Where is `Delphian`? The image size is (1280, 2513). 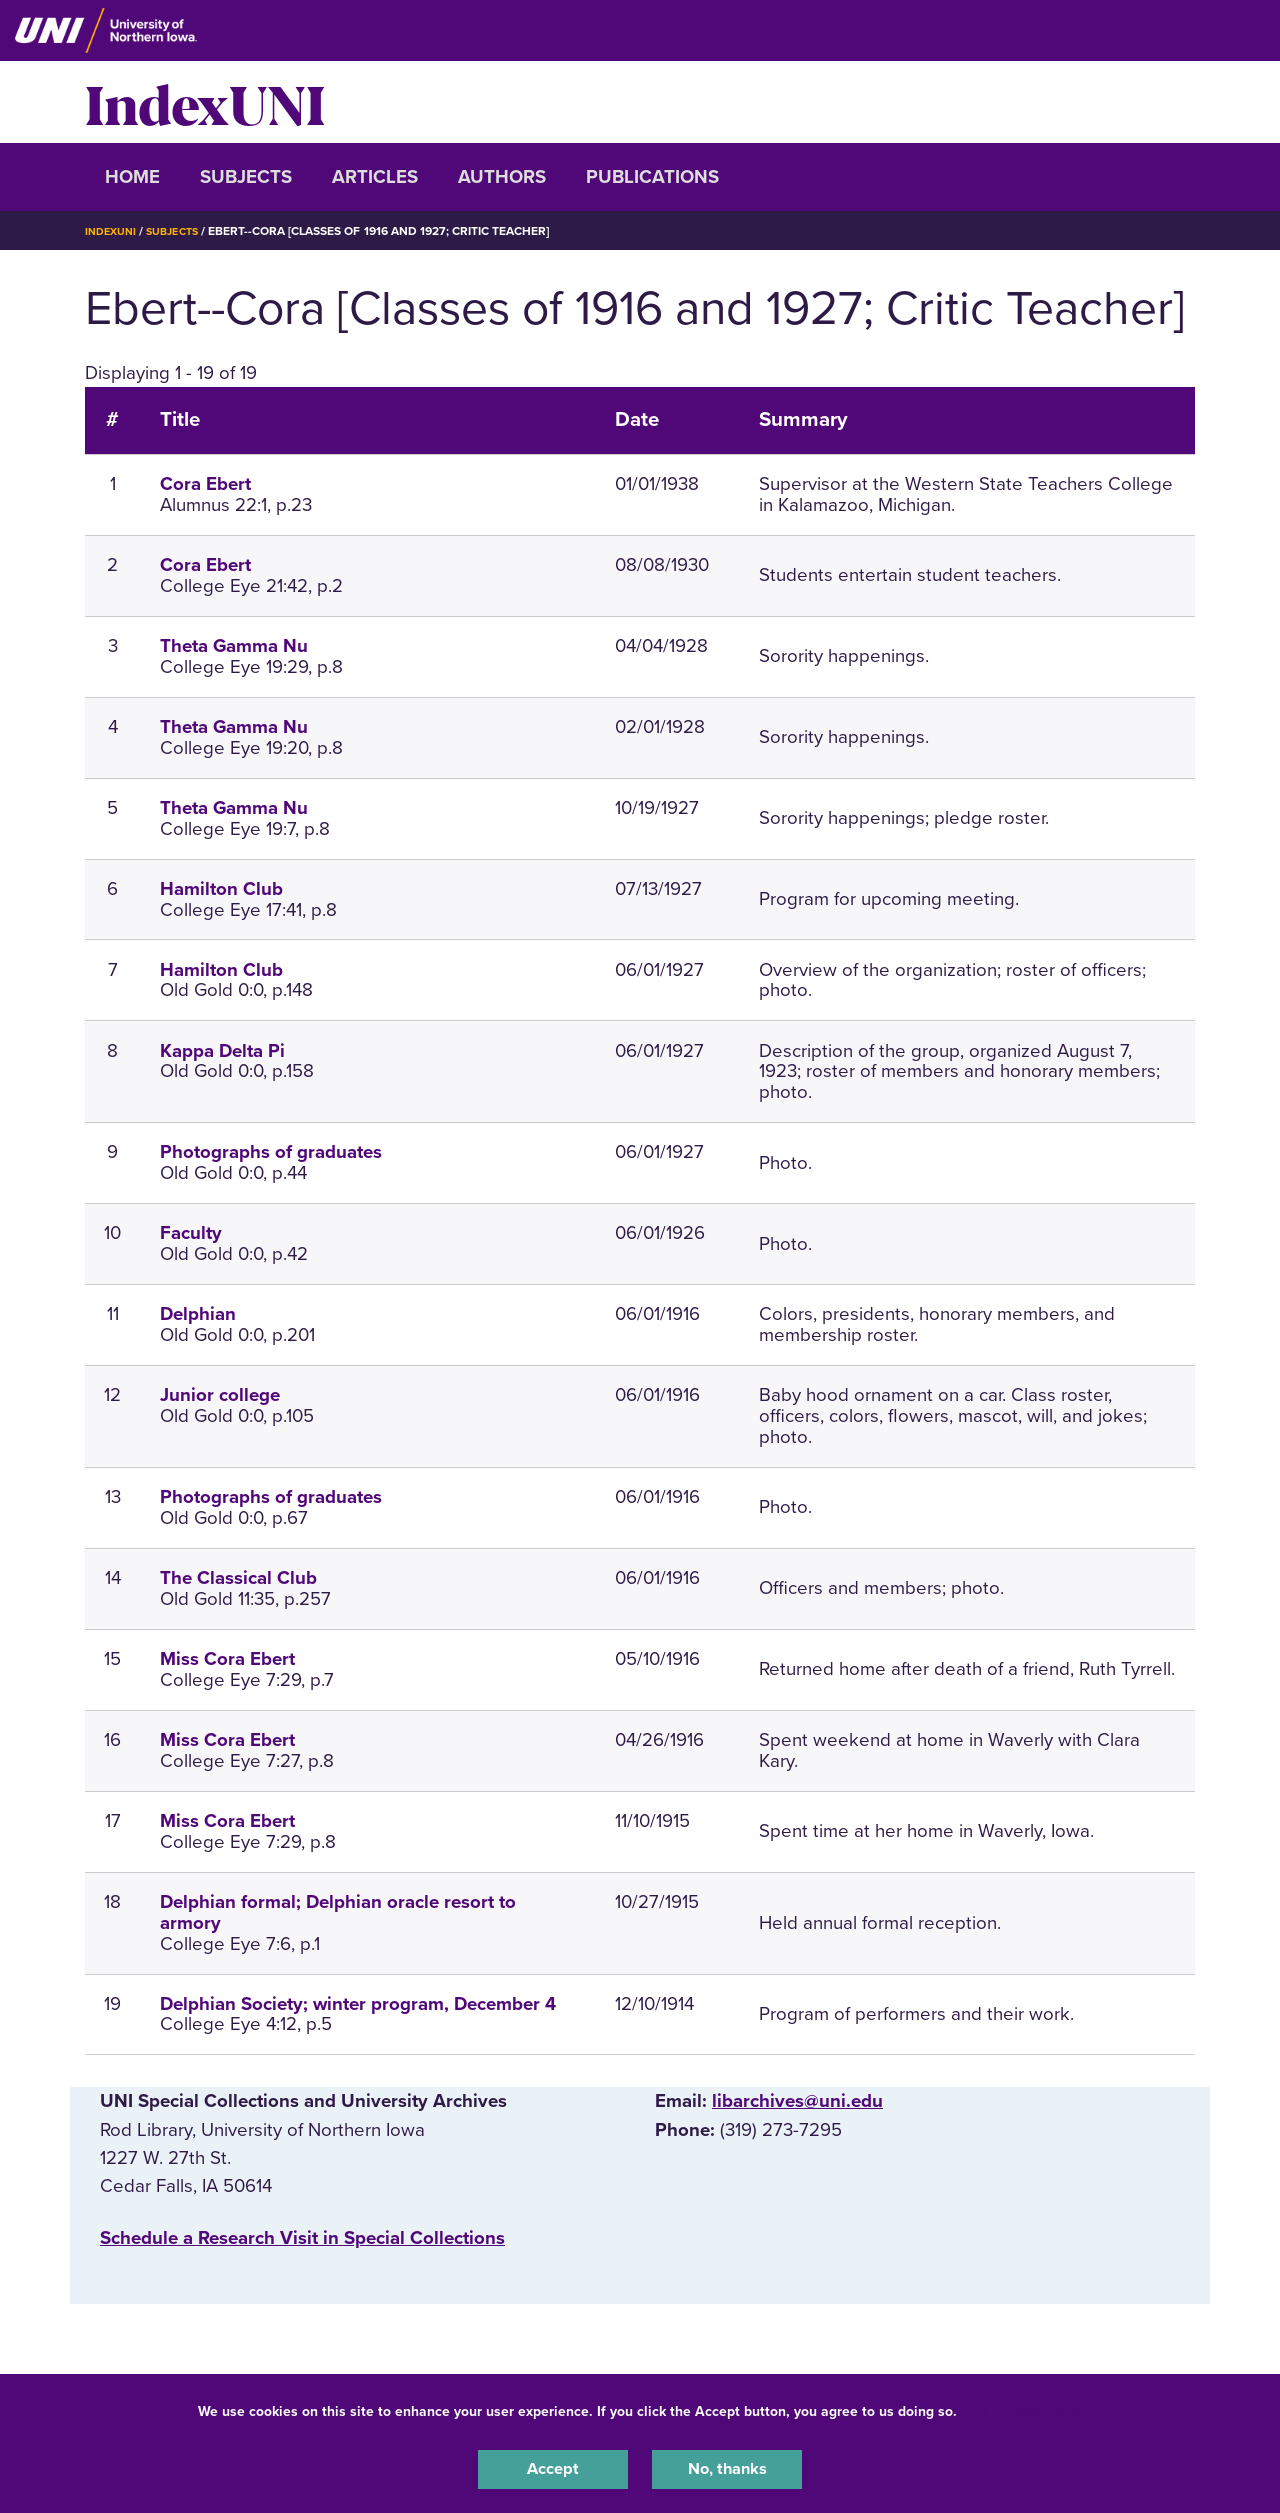
Delphian is located at coordinates (198, 1314).